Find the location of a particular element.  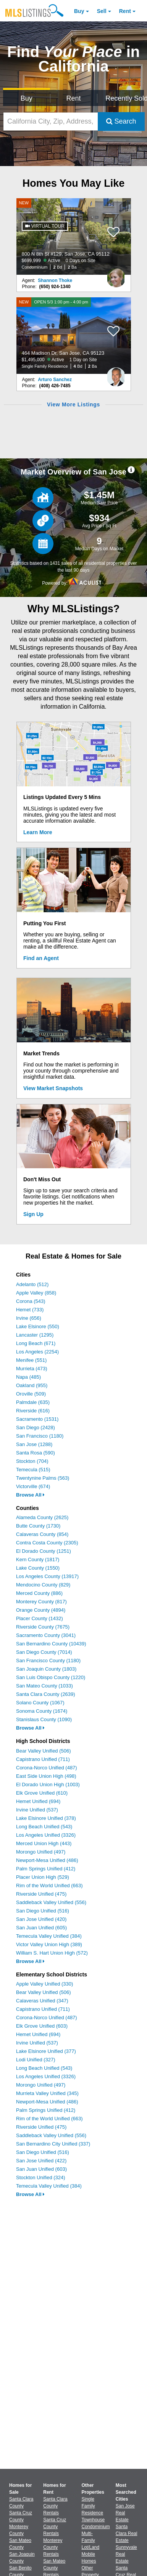

Lake Elsinore (550) is located at coordinates (37, 1326).